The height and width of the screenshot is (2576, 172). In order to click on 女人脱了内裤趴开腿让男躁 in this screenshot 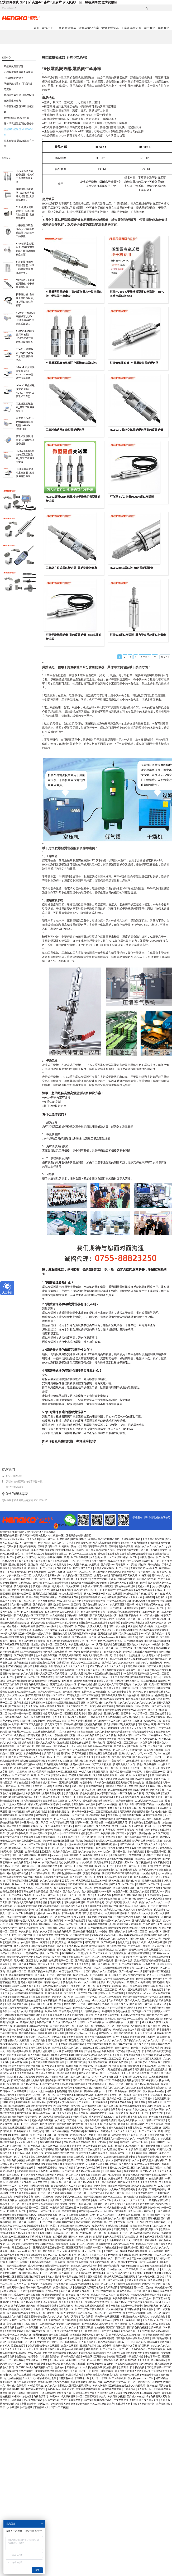, I will do `click(69, 2051)`.